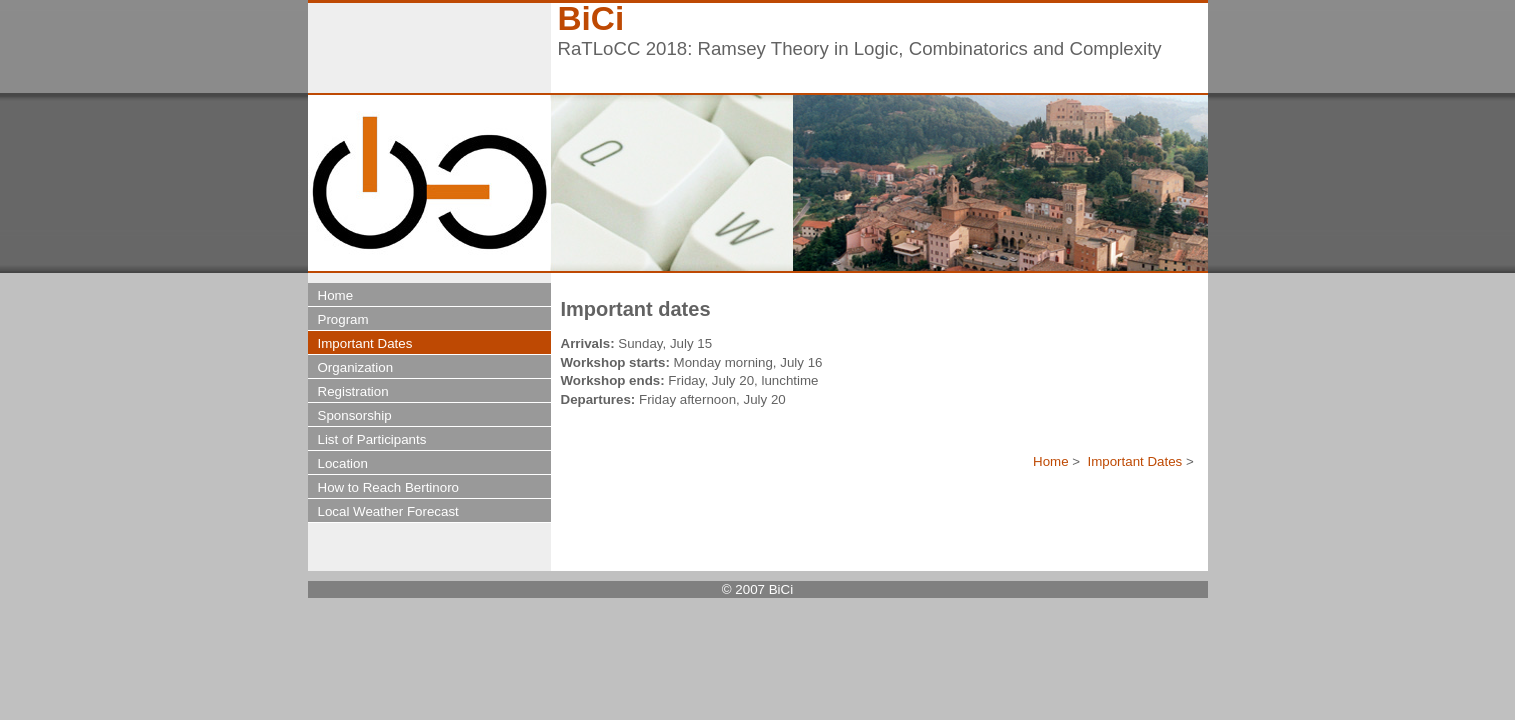 This screenshot has width=1515, height=720. I want to click on Registration, so click(353, 391).